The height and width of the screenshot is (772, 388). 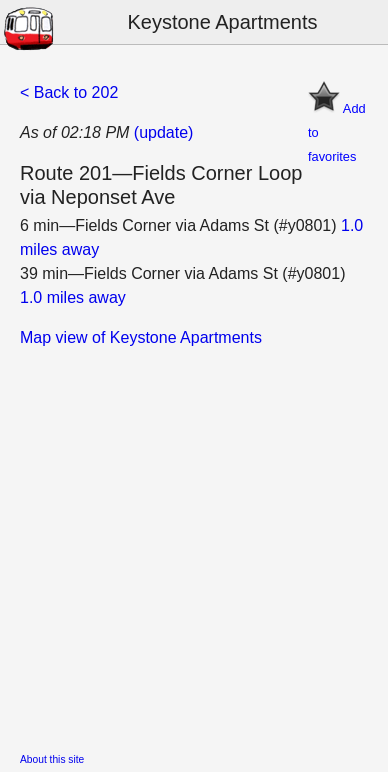 I want to click on Map view of Keystone Apartments, so click(x=141, y=337).